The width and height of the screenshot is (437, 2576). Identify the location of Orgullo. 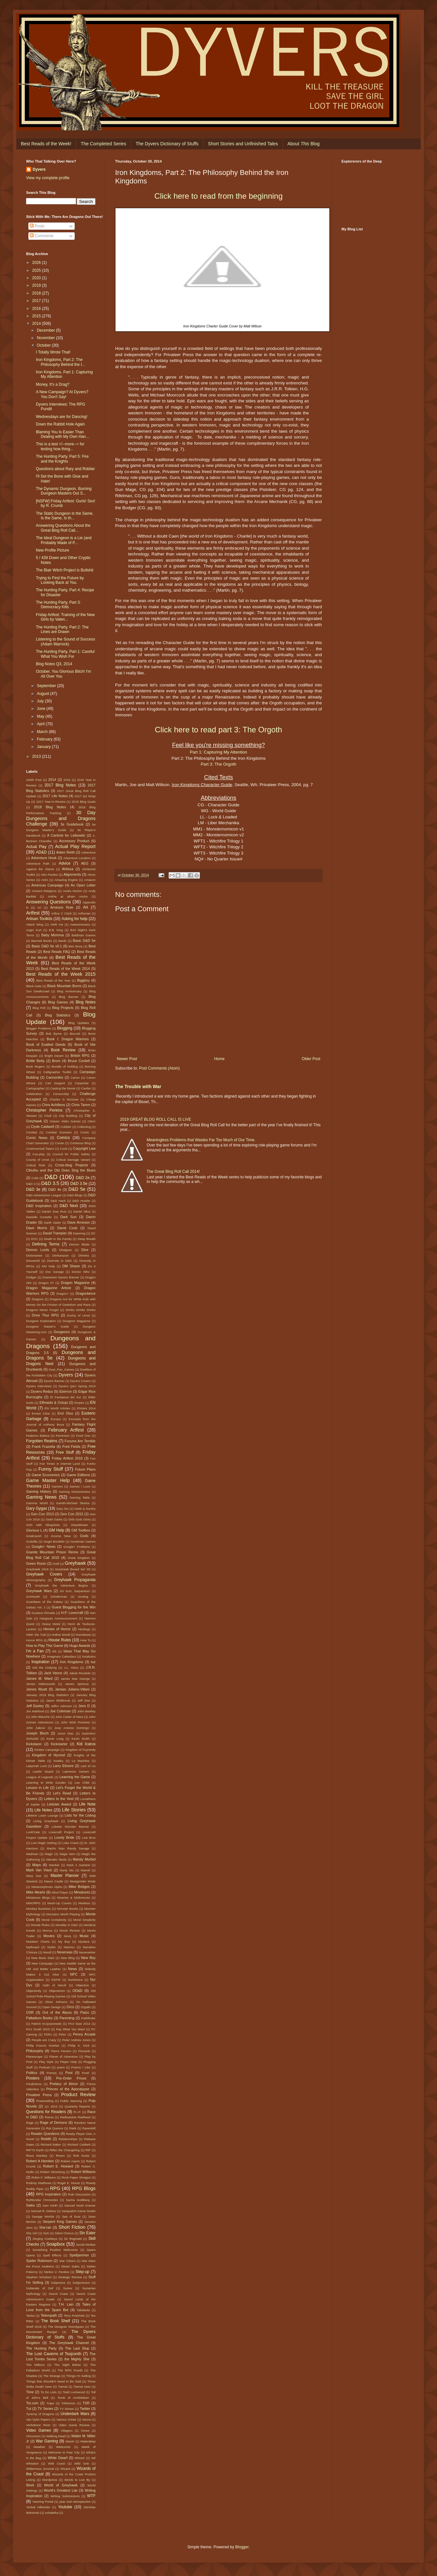
(86, 2007).